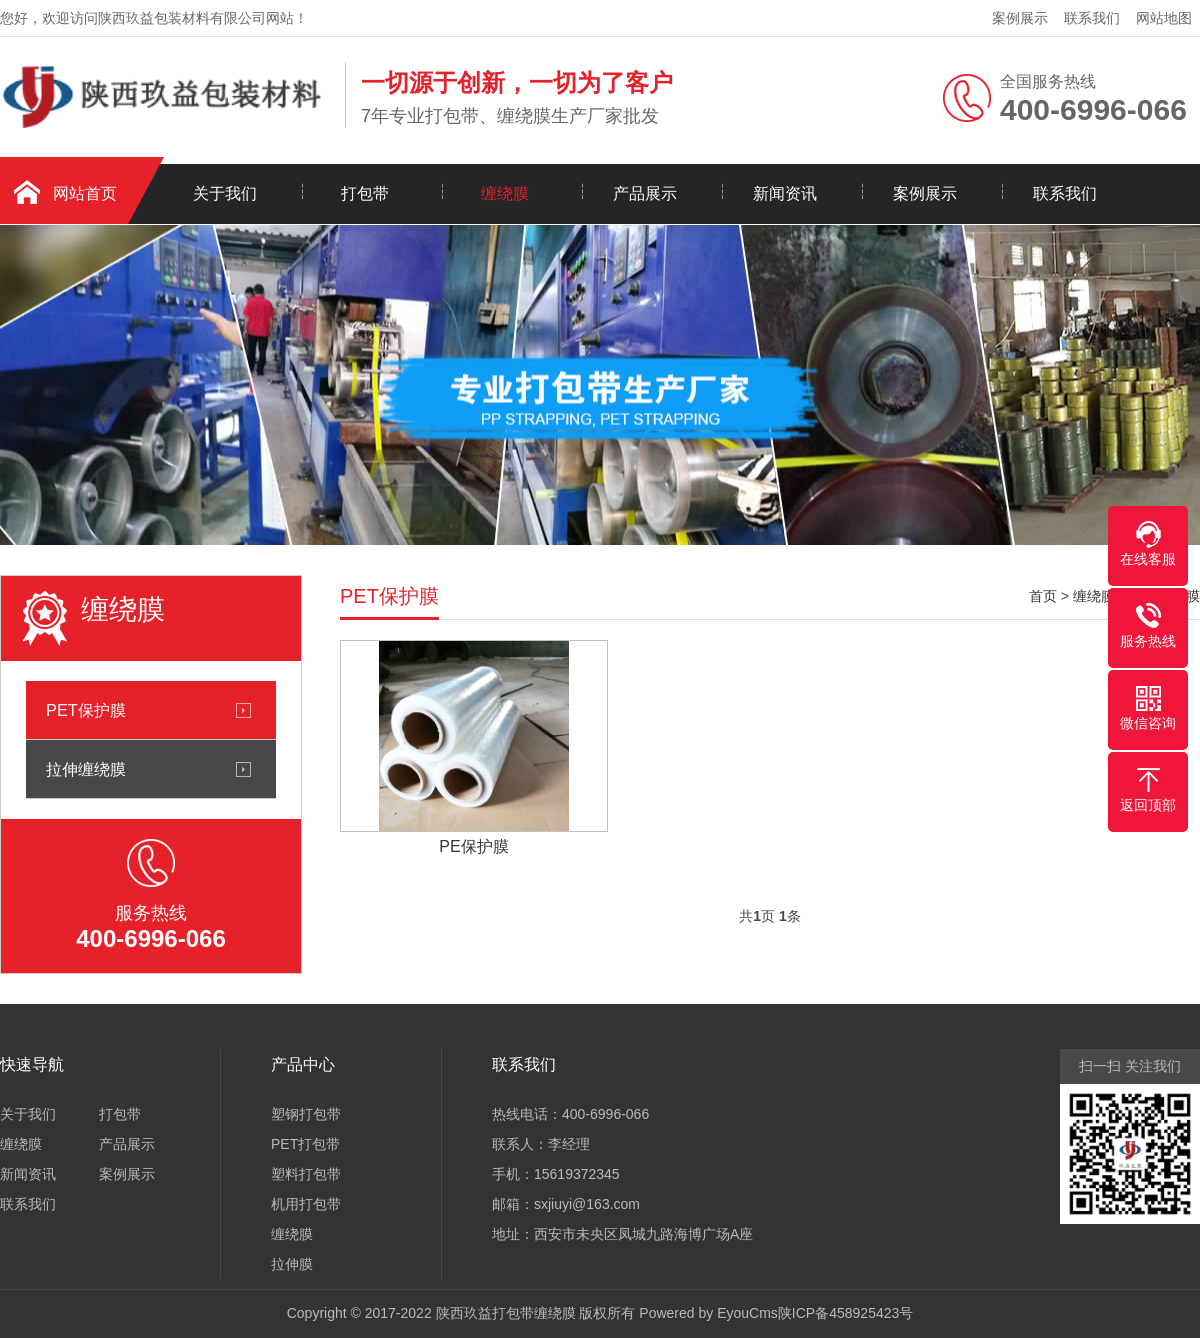 Image resolution: width=1200 pixels, height=1338 pixels. What do you see at coordinates (1043, 596) in the screenshot?
I see `首页` at bounding box center [1043, 596].